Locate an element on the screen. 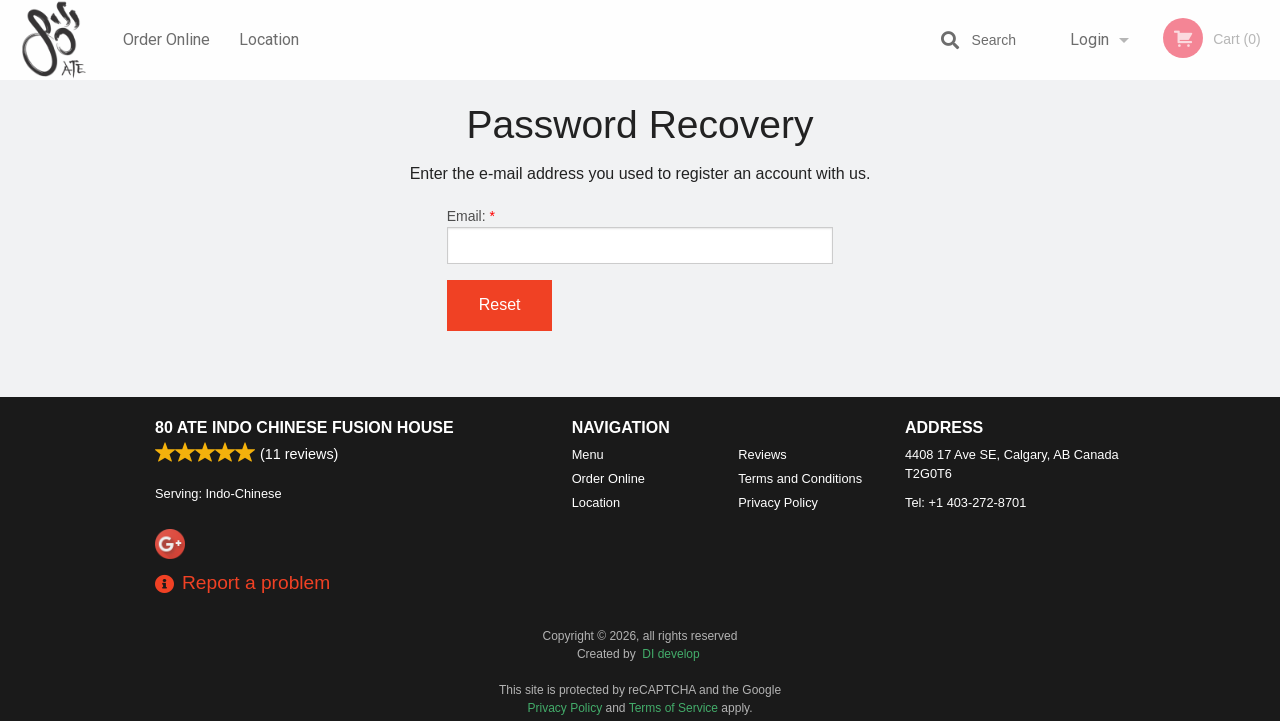  Order Online is located at coordinates (166, 39).